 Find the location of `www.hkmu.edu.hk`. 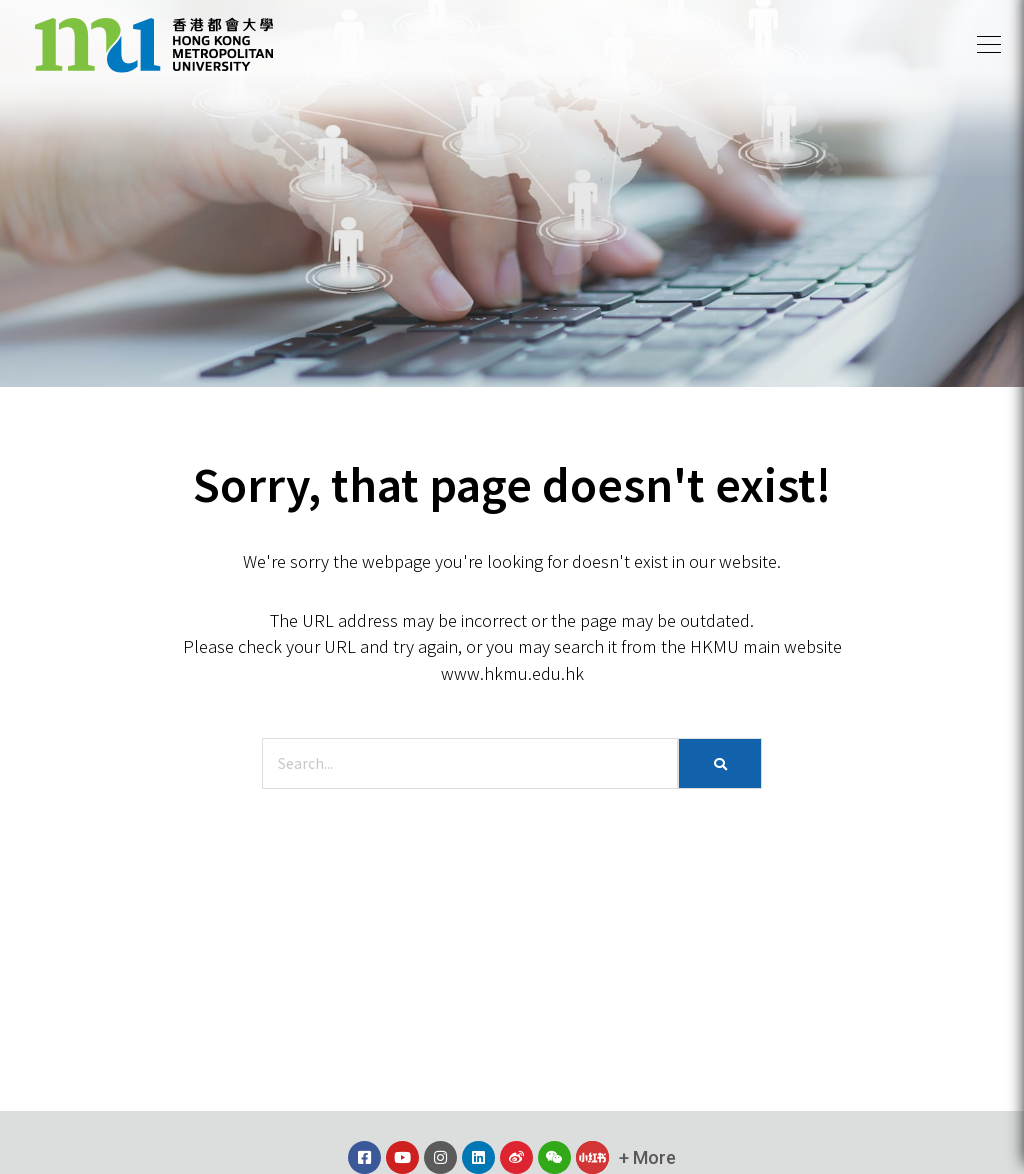

www.hkmu.edu.hk is located at coordinates (512, 673).